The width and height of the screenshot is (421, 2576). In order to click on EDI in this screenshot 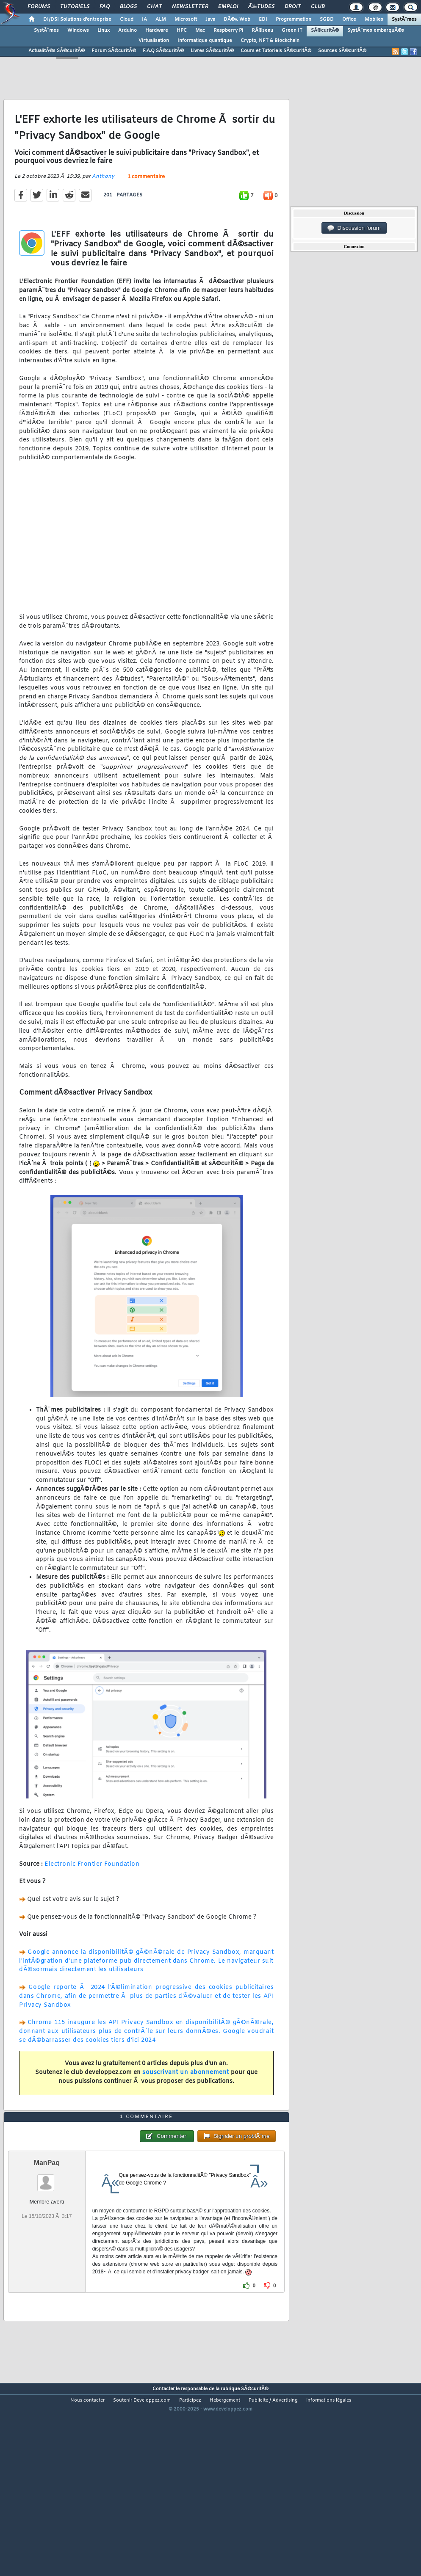, I will do `click(263, 19)`.